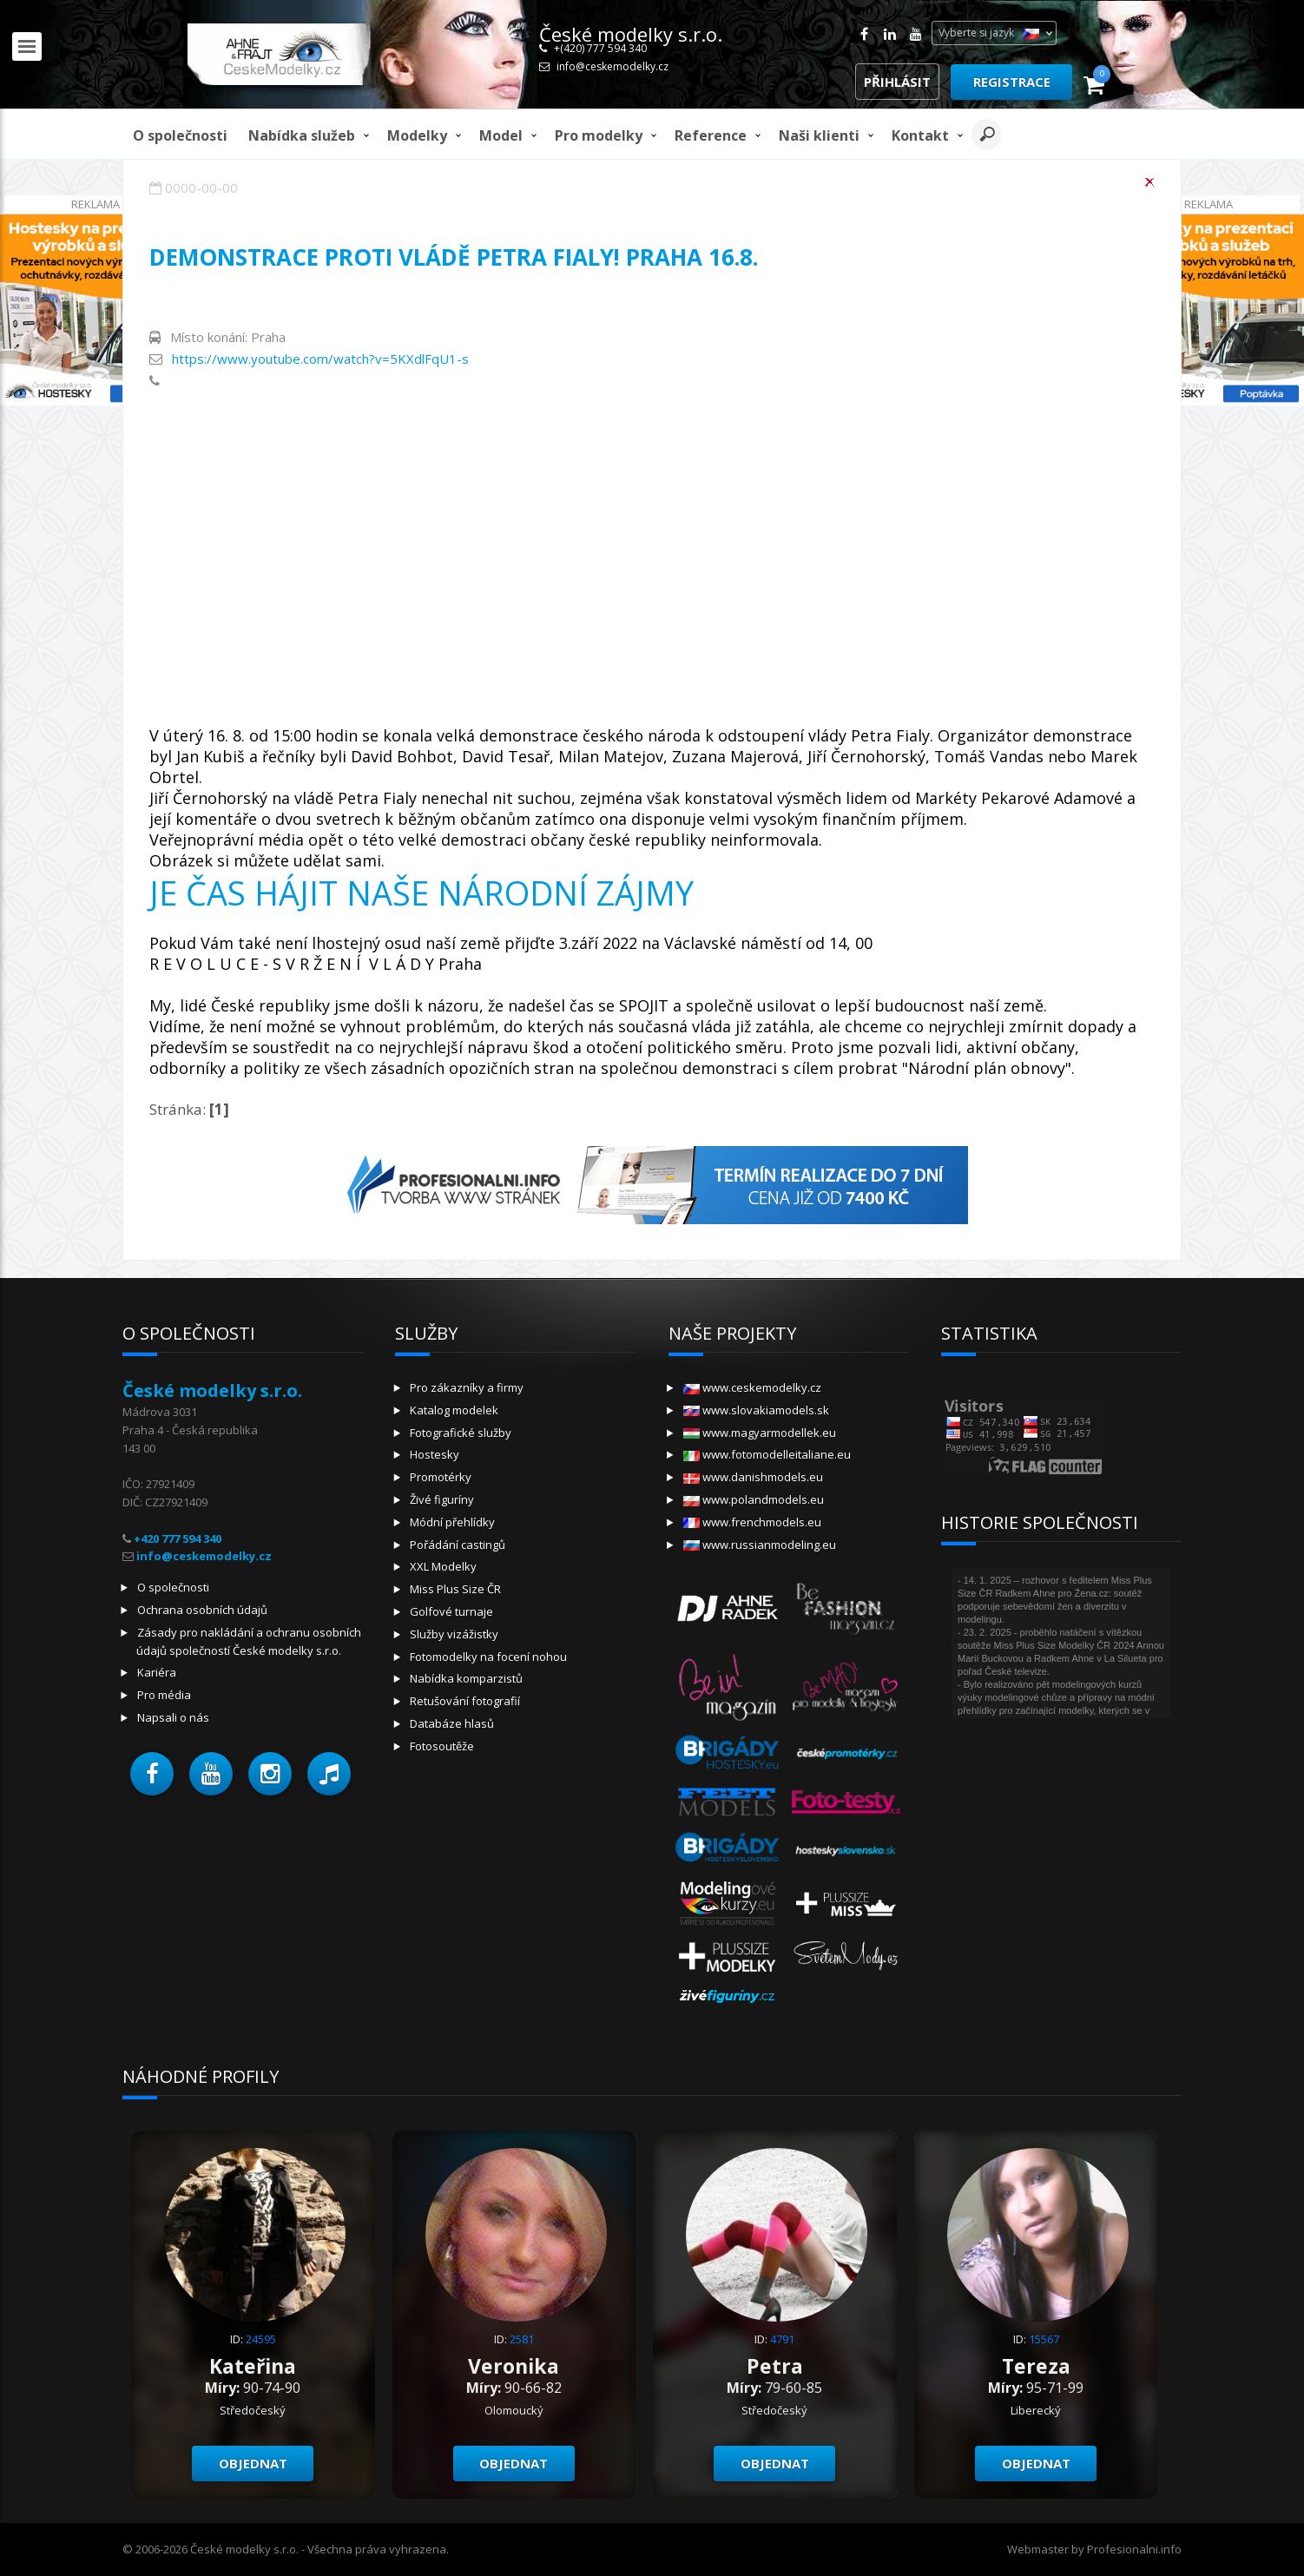  I want to click on Fotosoutěže, so click(442, 1746).